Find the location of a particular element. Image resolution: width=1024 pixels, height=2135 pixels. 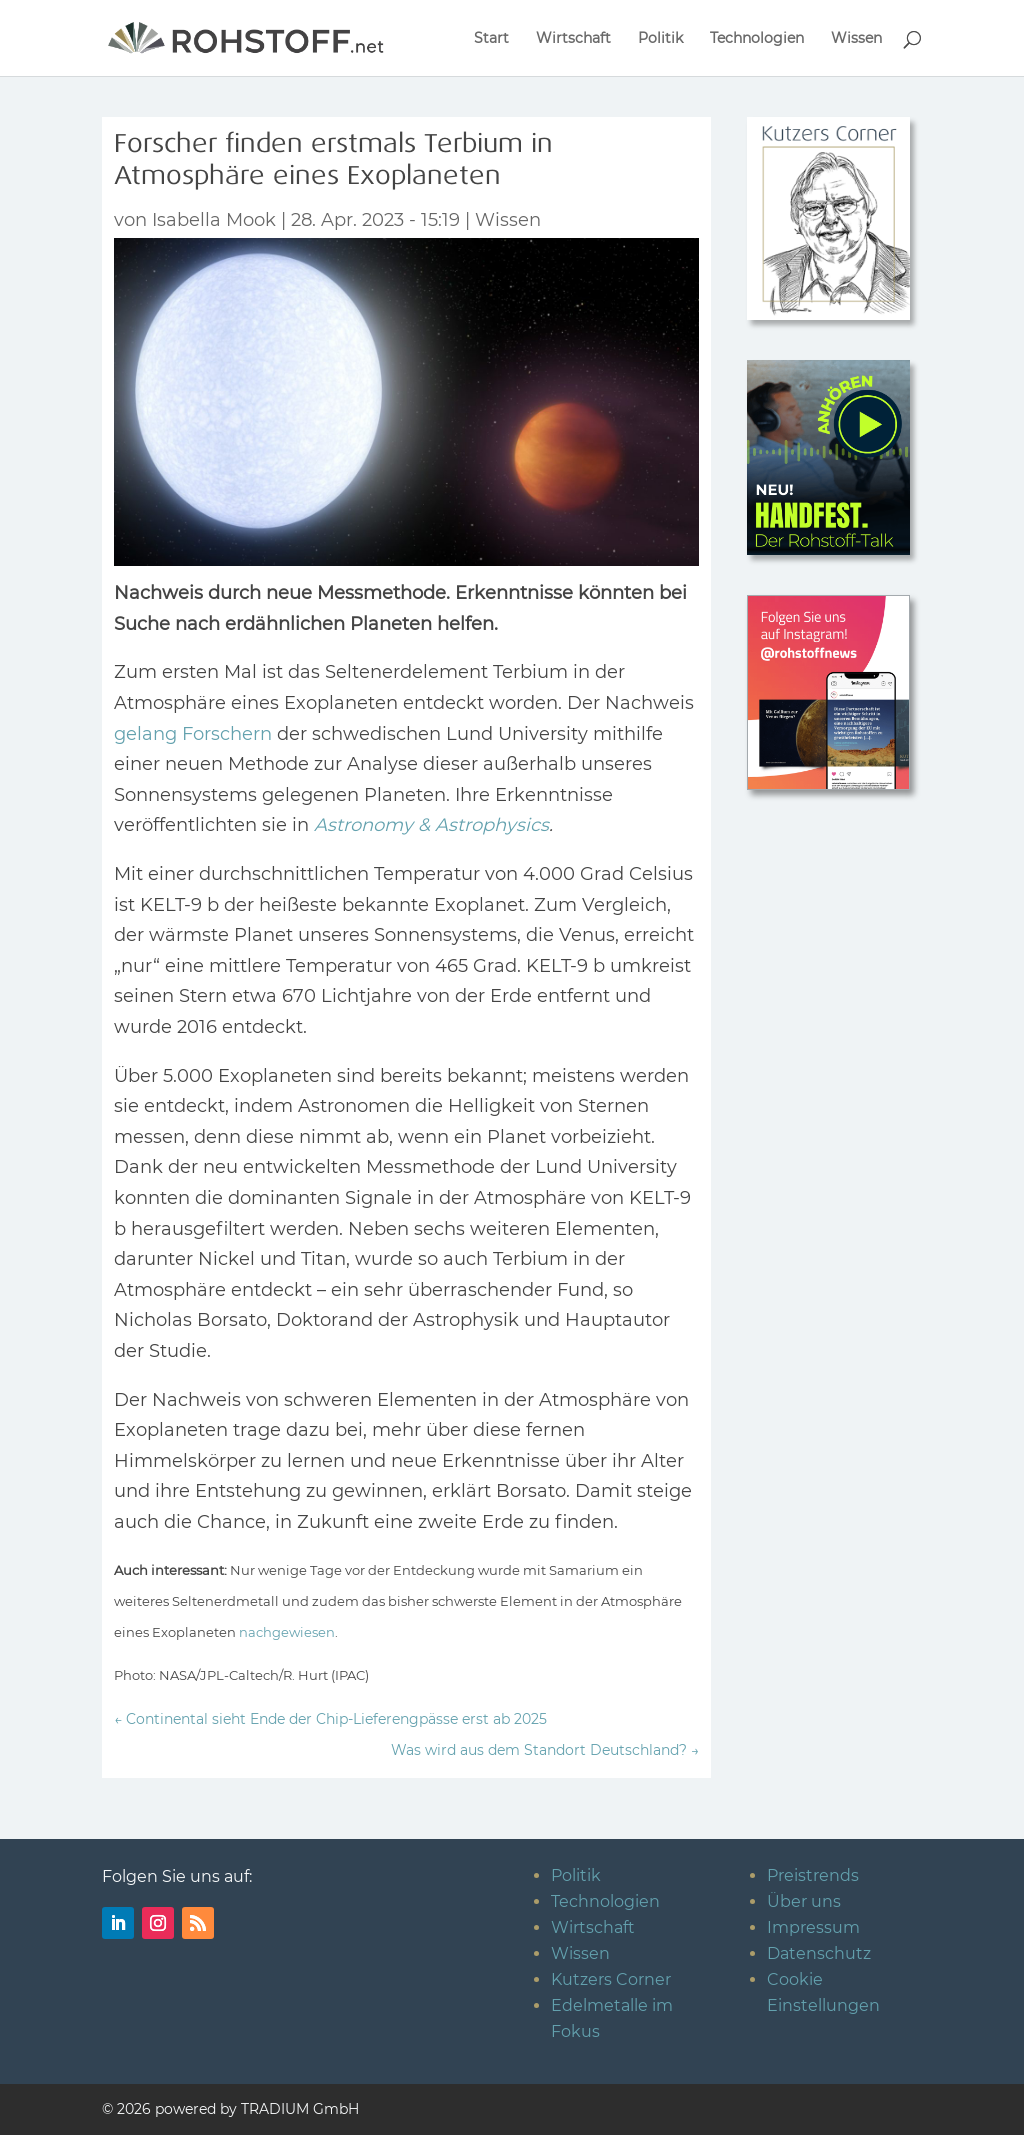

gelang Forschern is located at coordinates (193, 734).